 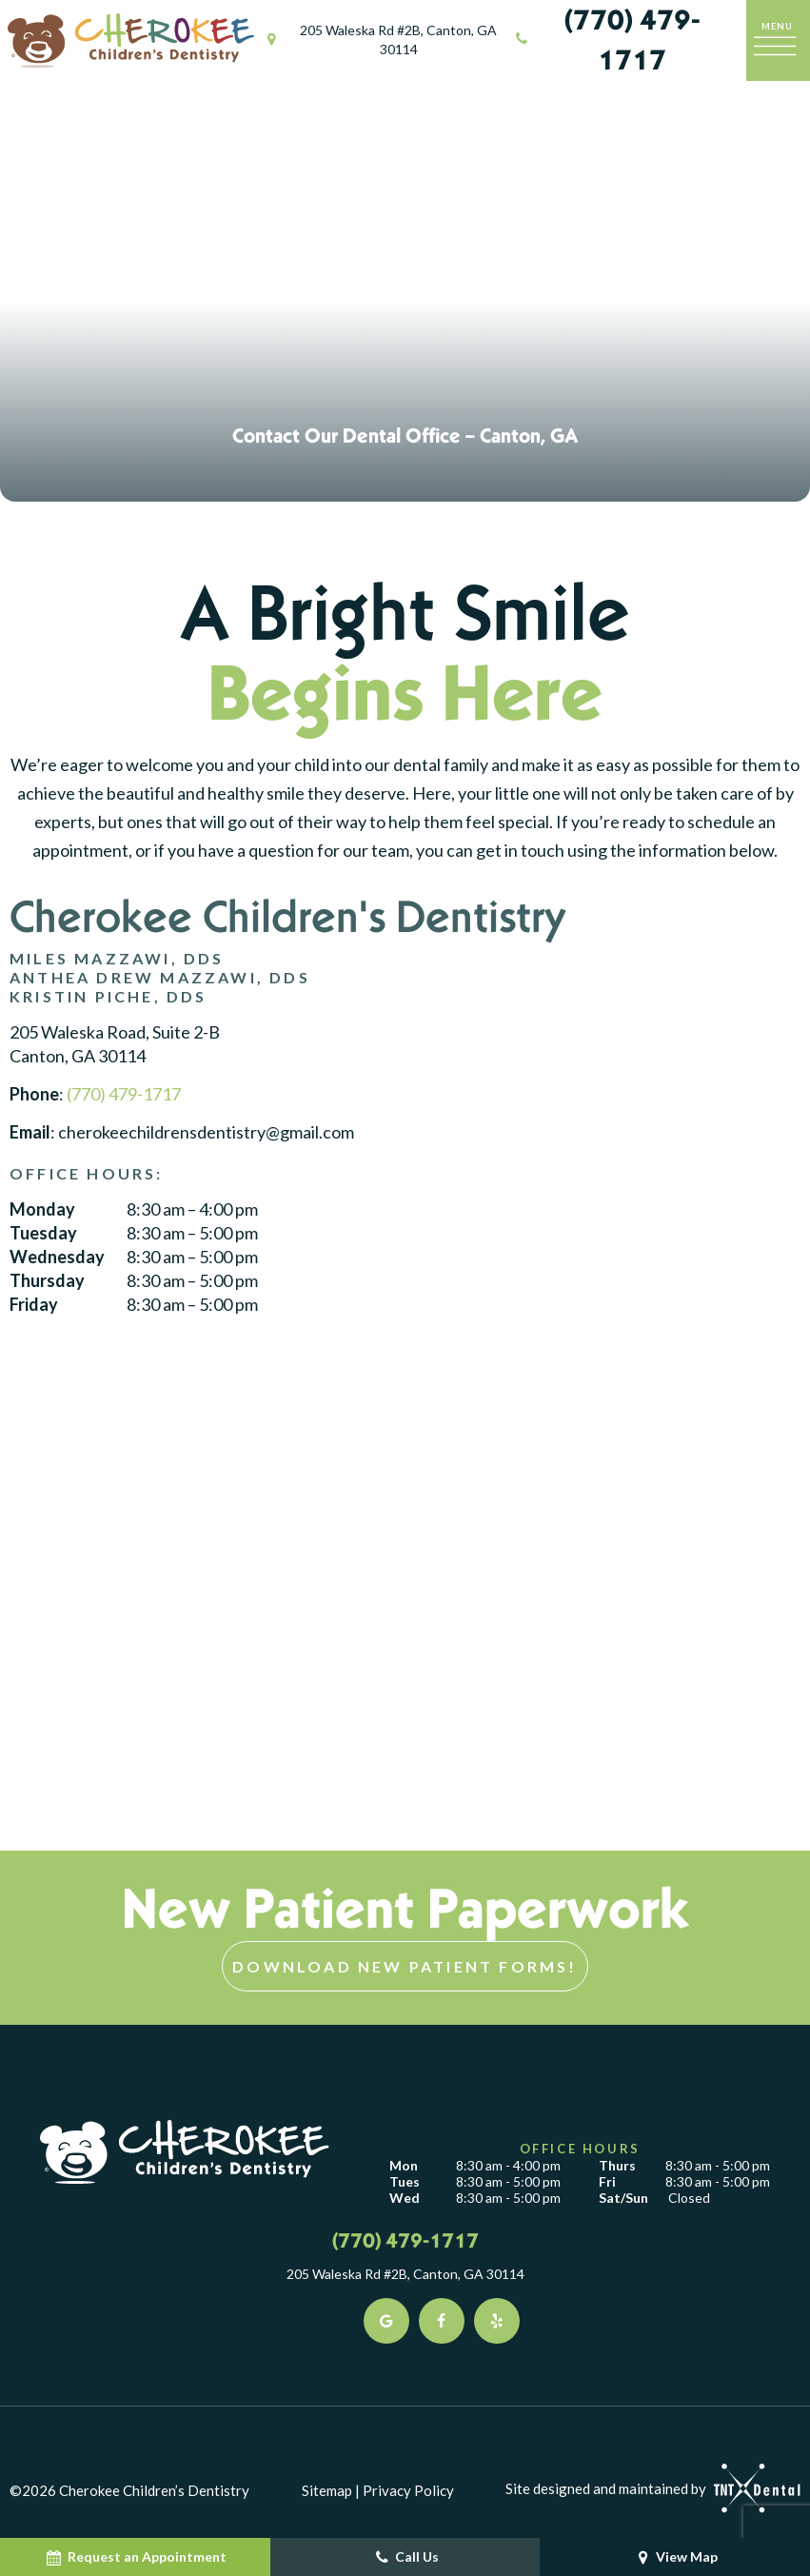 I want to click on Tuesday, so click(x=43, y=1233).